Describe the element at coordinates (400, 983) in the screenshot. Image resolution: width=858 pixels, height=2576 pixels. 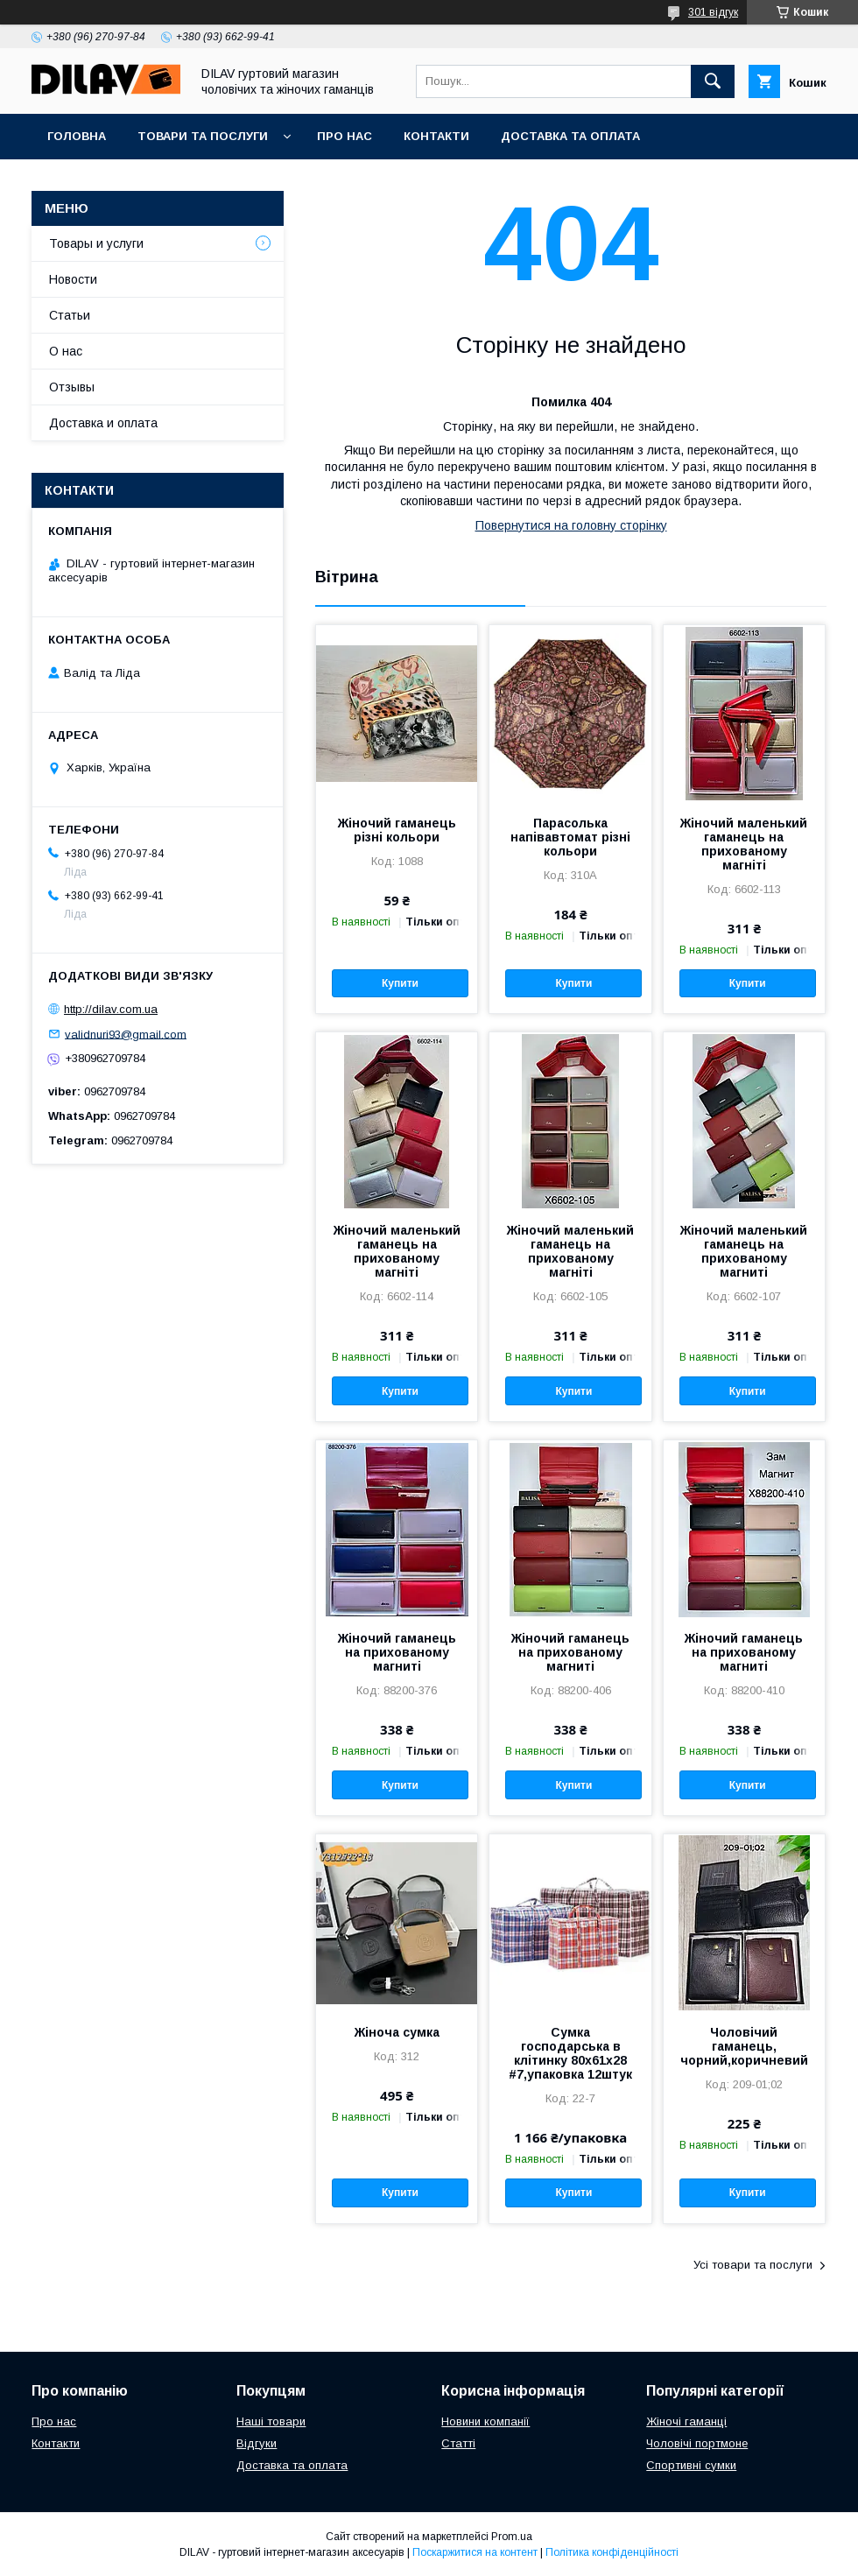
I see `Купити` at that location.